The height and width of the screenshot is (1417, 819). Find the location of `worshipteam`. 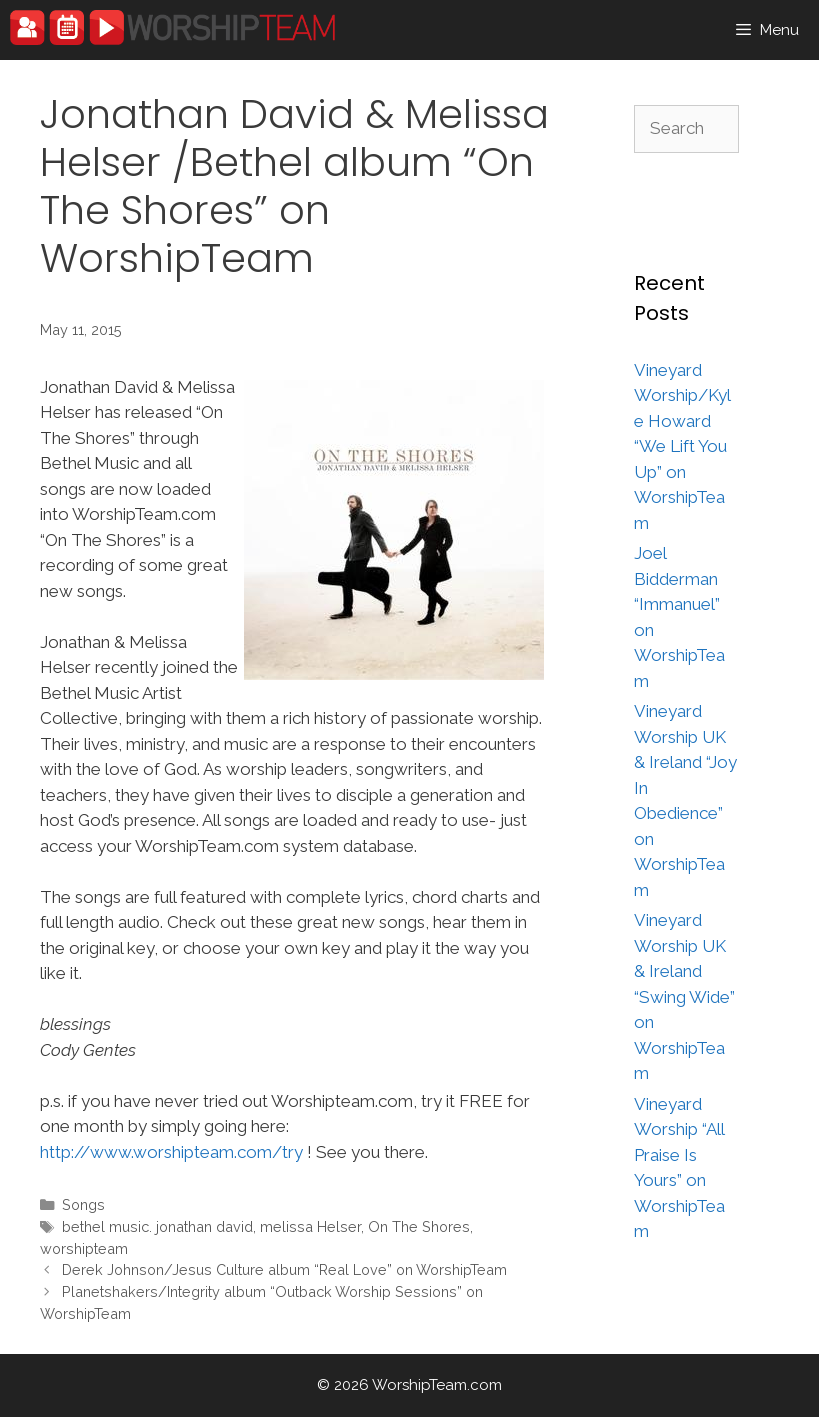

worshipteam is located at coordinates (84, 1248).